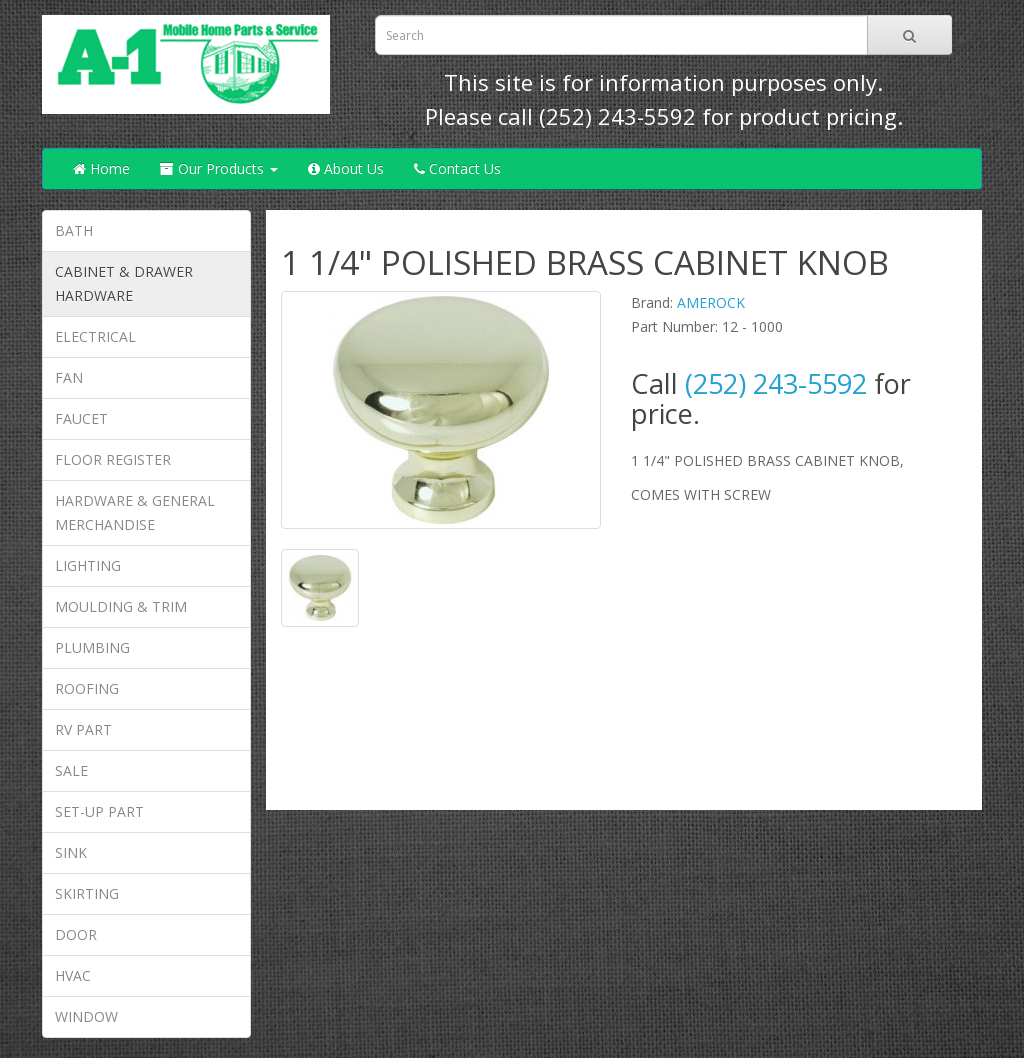  What do you see at coordinates (88, 565) in the screenshot?
I see `LIGHTING` at bounding box center [88, 565].